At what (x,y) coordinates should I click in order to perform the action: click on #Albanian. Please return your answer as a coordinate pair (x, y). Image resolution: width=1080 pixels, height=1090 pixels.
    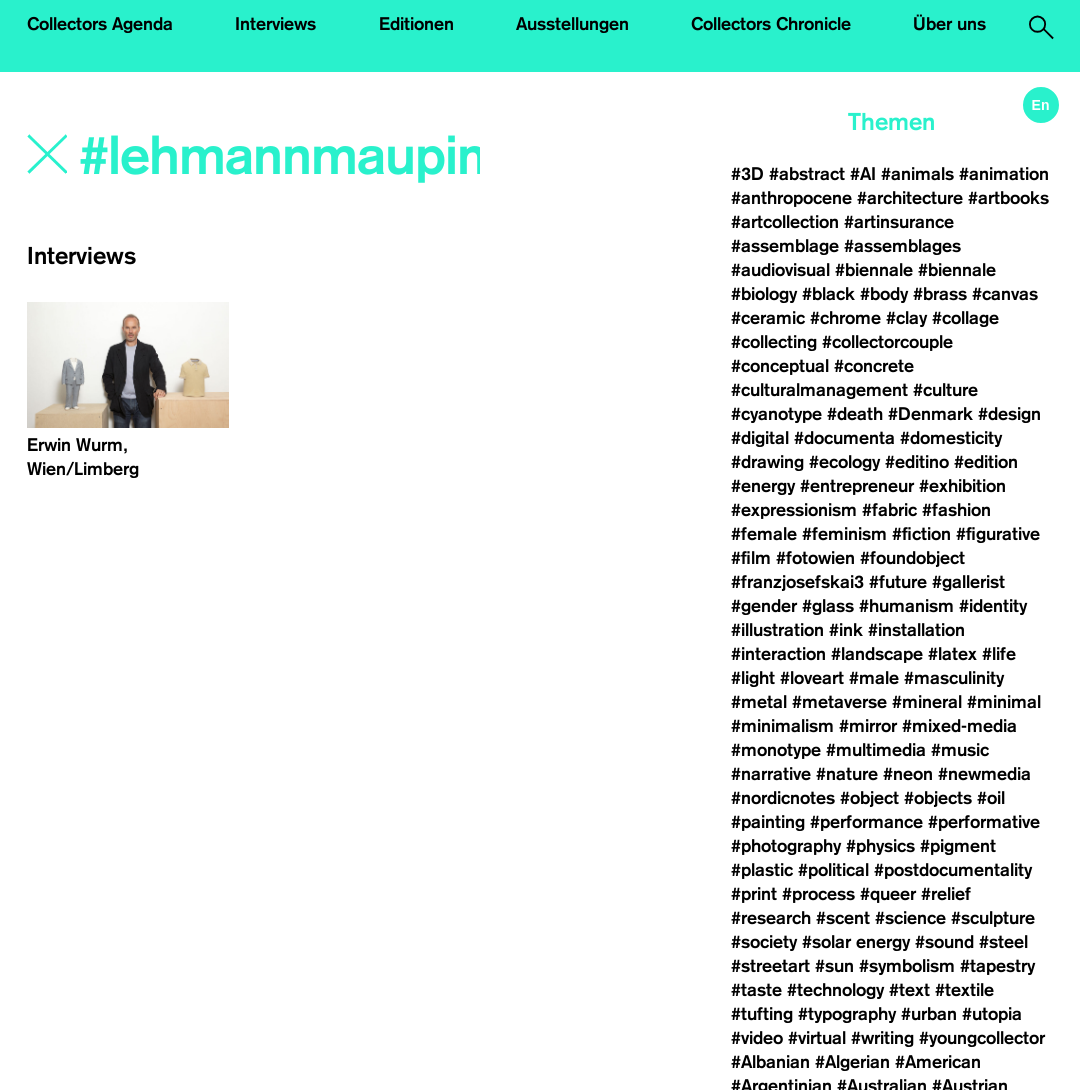
    Looking at the image, I should click on (770, 1062).